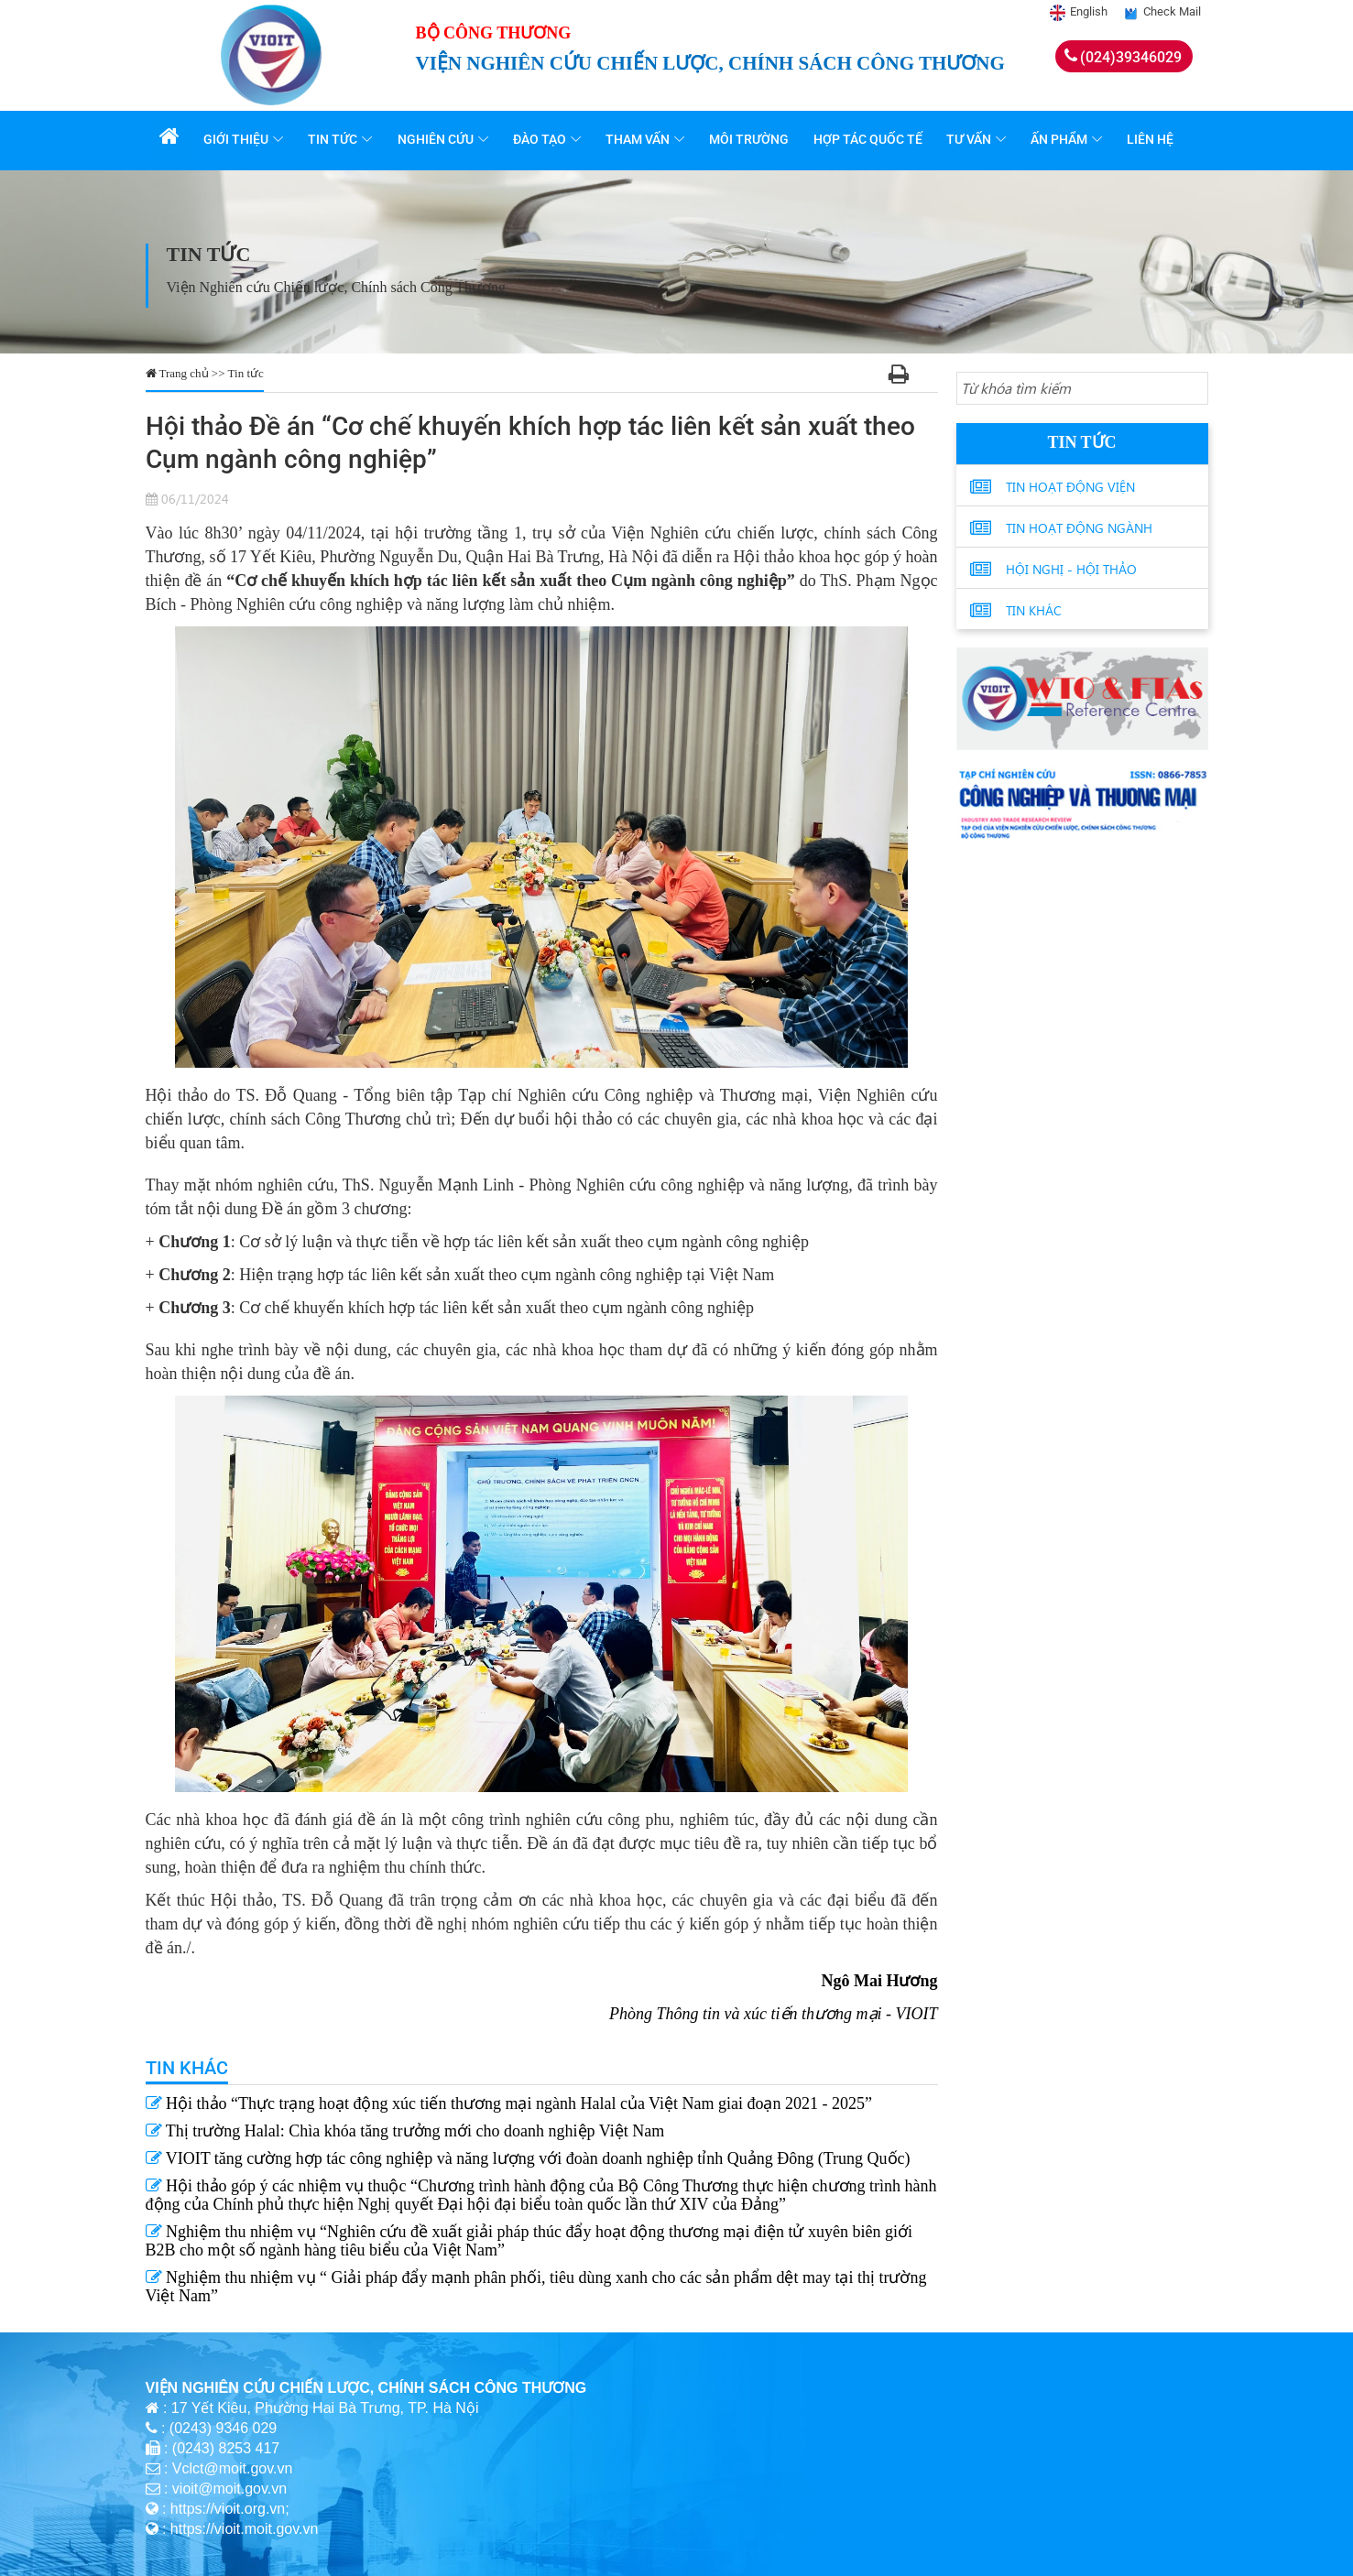 The height and width of the screenshot is (2576, 1353). I want to click on Tham vấn, so click(640, 139).